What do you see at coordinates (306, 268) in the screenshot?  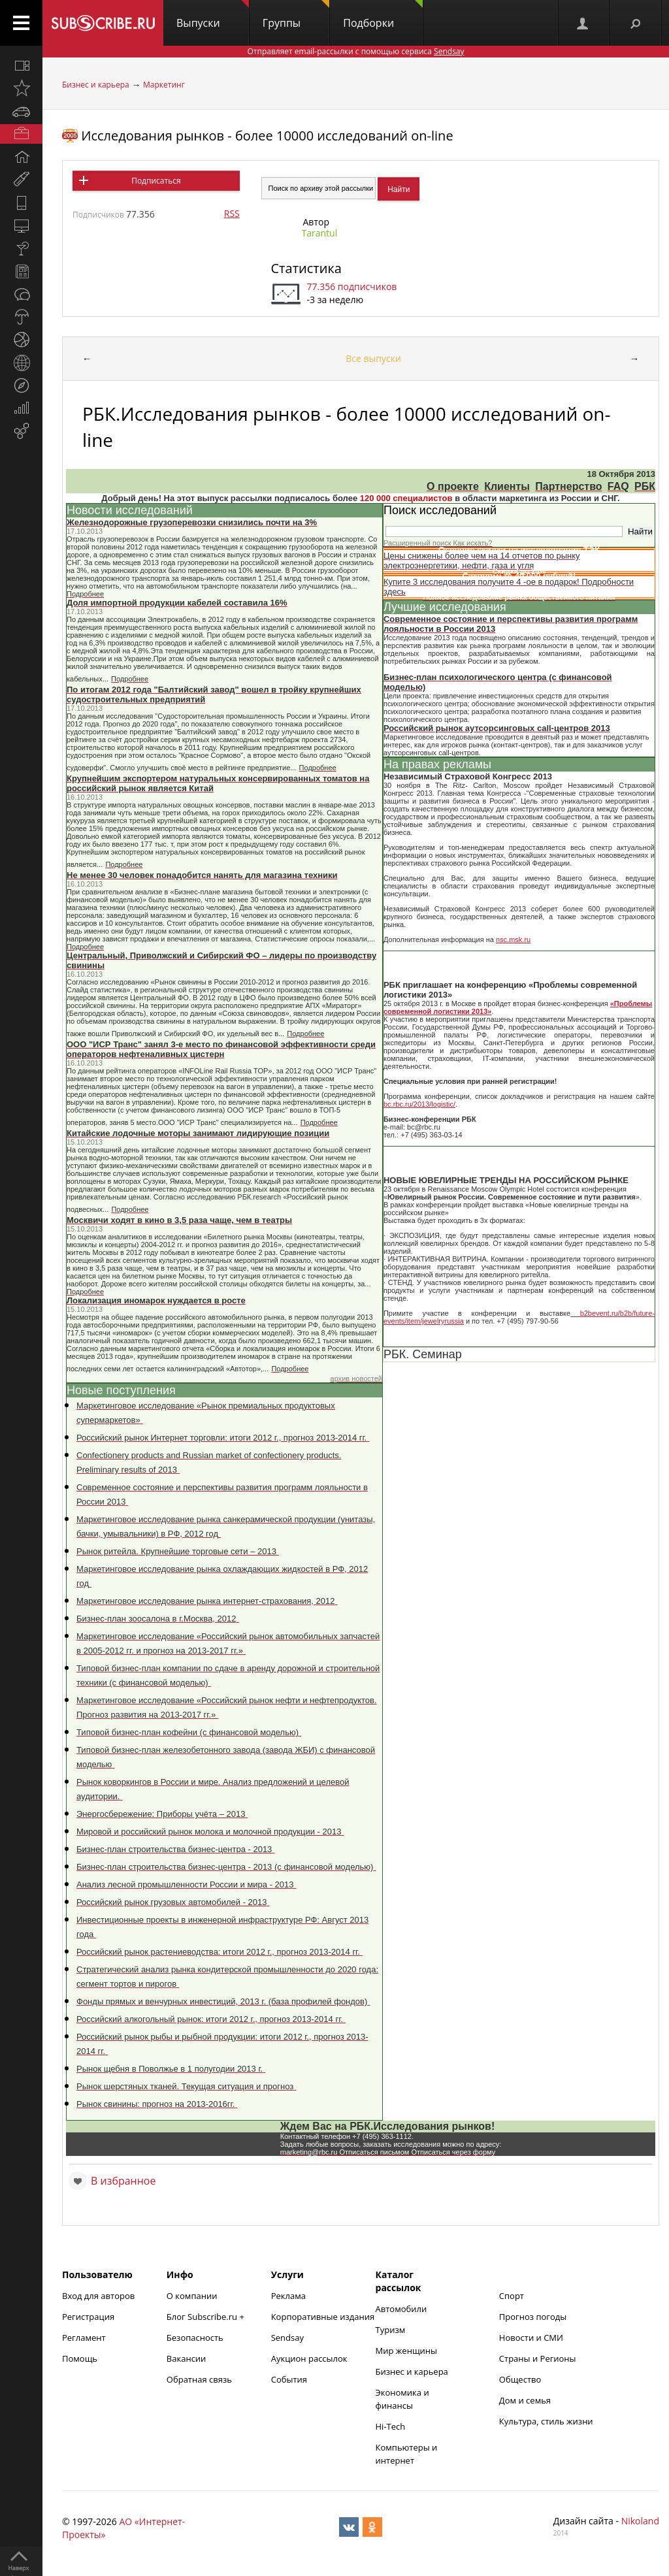 I see `Статистика` at bounding box center [306, 268].